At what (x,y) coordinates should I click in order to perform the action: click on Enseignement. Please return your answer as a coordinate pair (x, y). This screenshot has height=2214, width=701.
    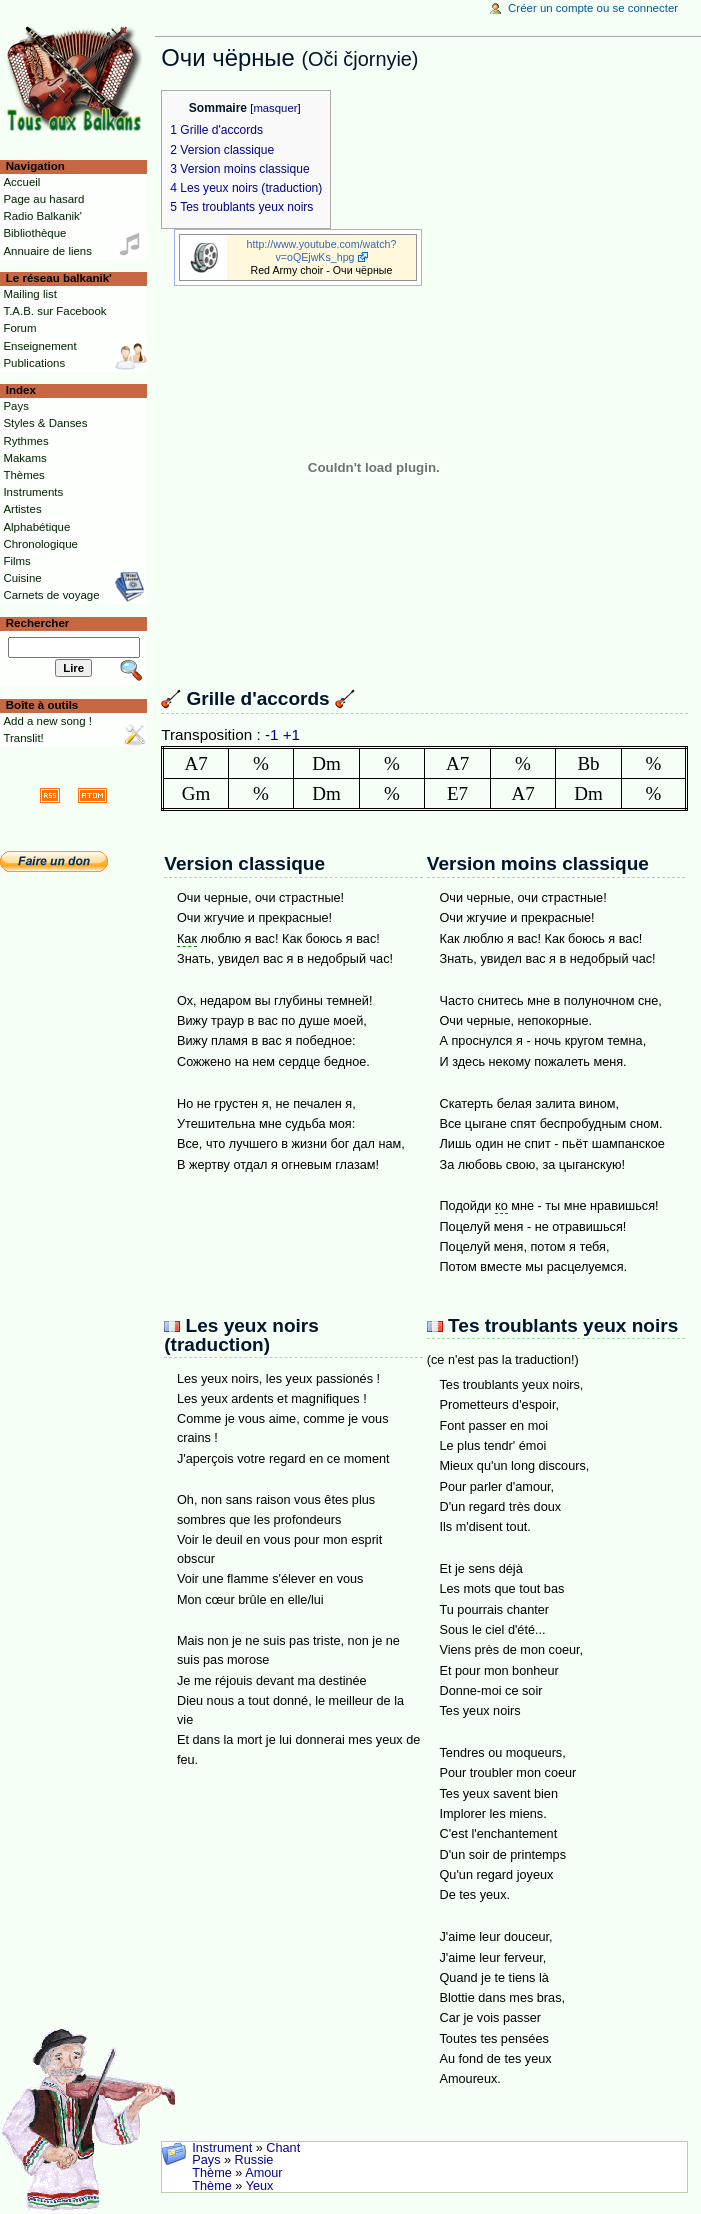
    Looking at the image, I should click on (39, 346).